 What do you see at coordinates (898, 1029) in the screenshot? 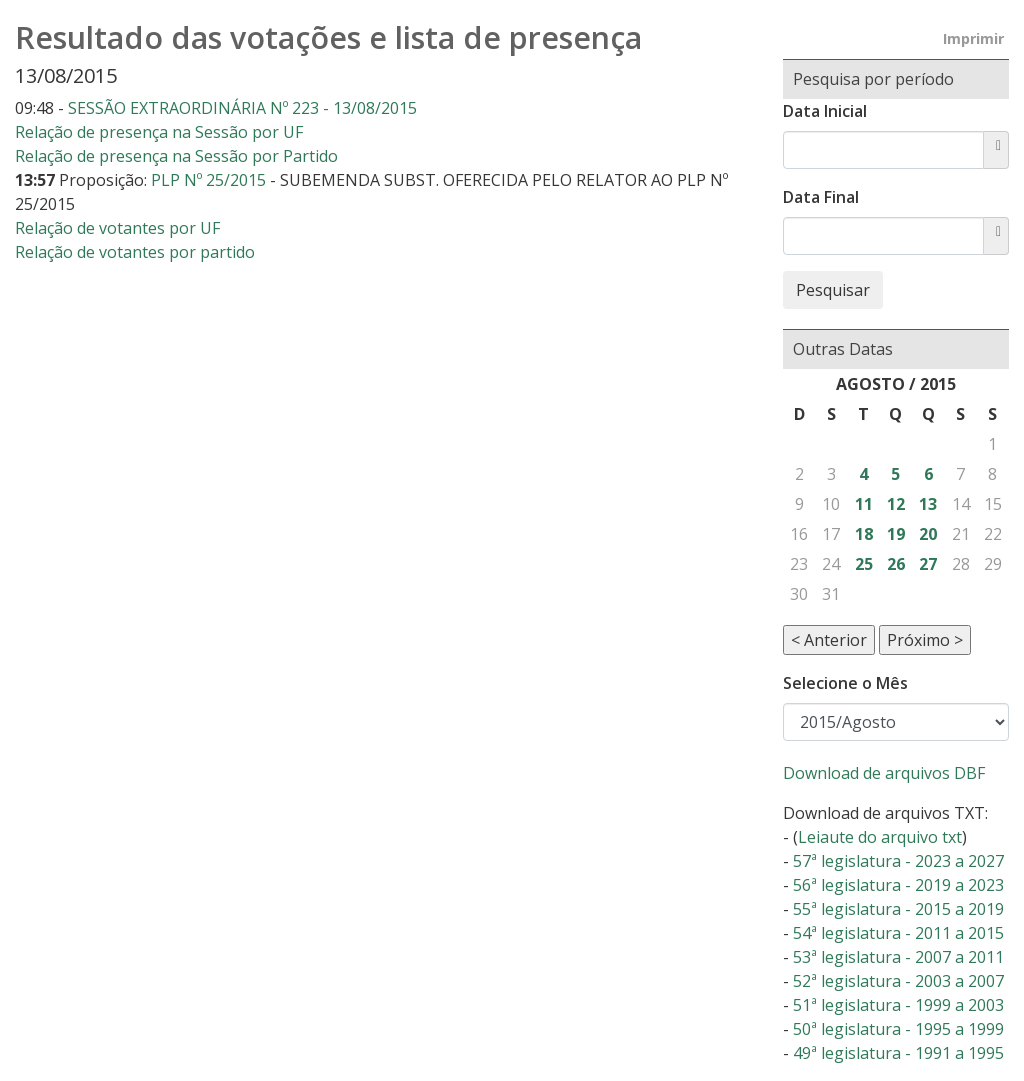
I see `50ª legislatura - 1995 a 1999` at bounding box center [898, 1029].